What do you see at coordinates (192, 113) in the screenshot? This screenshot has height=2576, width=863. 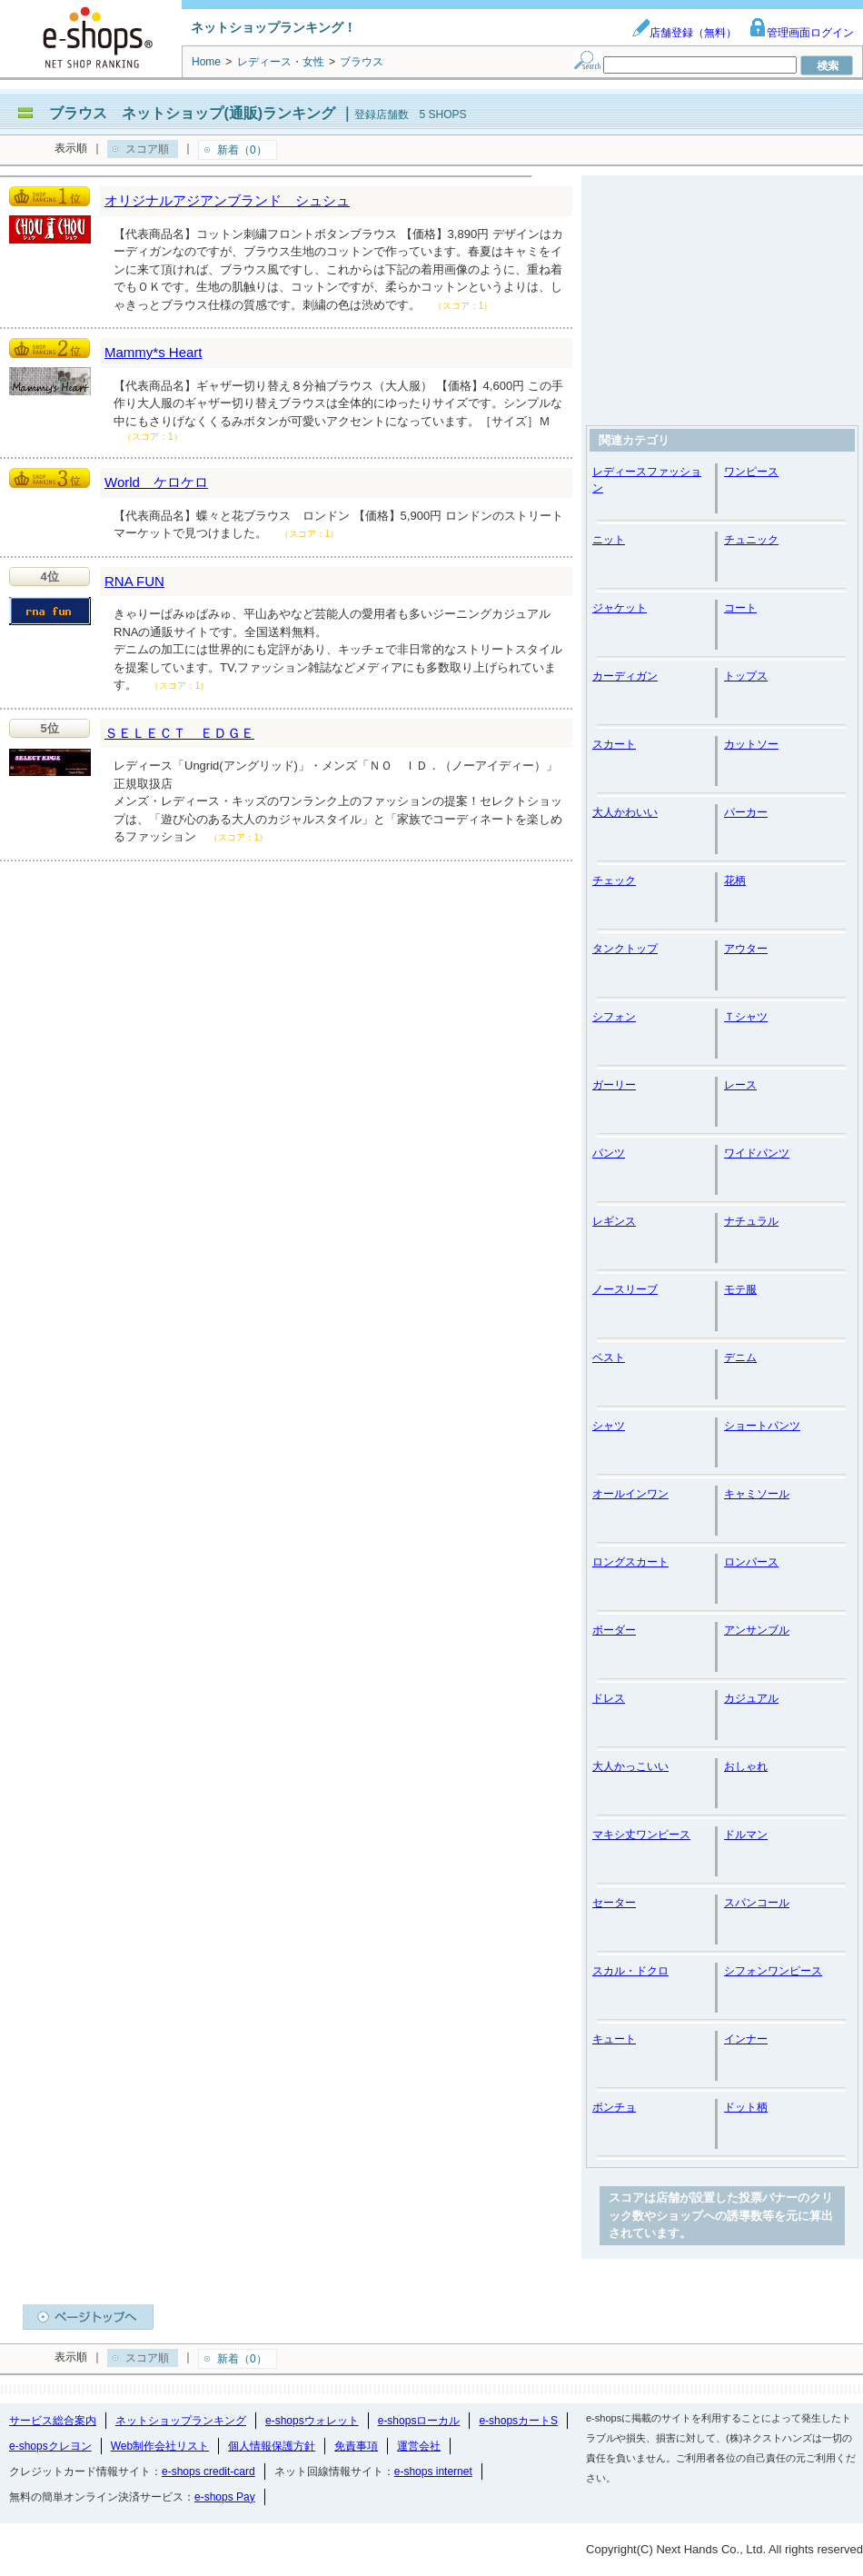 I see `ブラウス ネットショップ(通販)ランキング` at bounding box center [192, 113].